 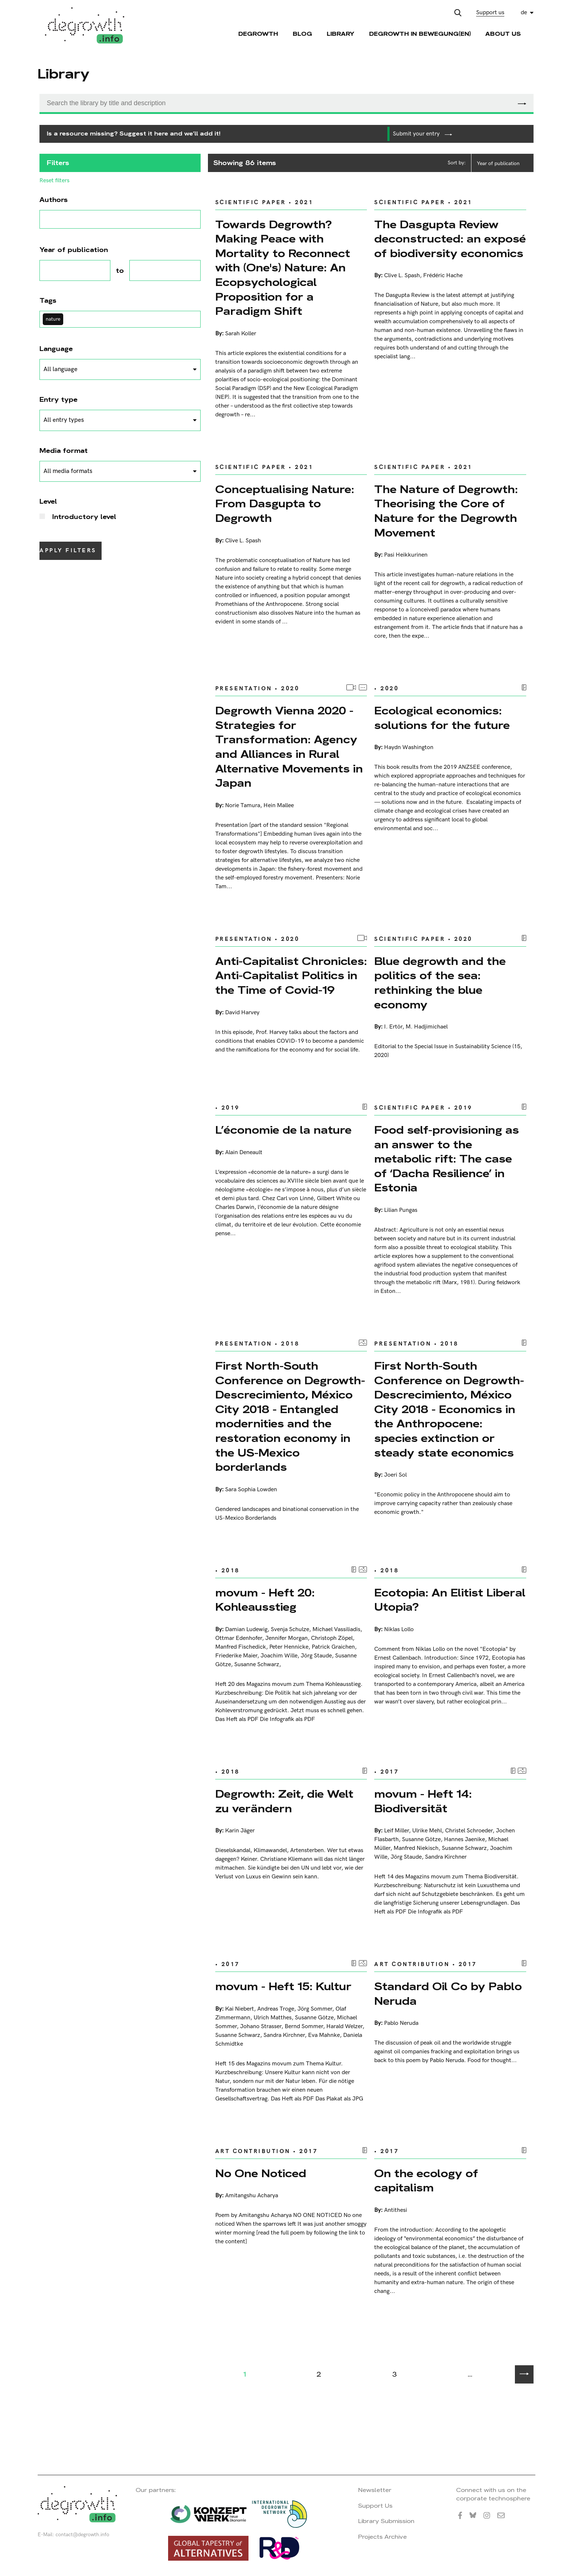 What do you see at coordinates (67, 550) in the screenshot?
I see `Apply filters` at bounding box center [67, 550].